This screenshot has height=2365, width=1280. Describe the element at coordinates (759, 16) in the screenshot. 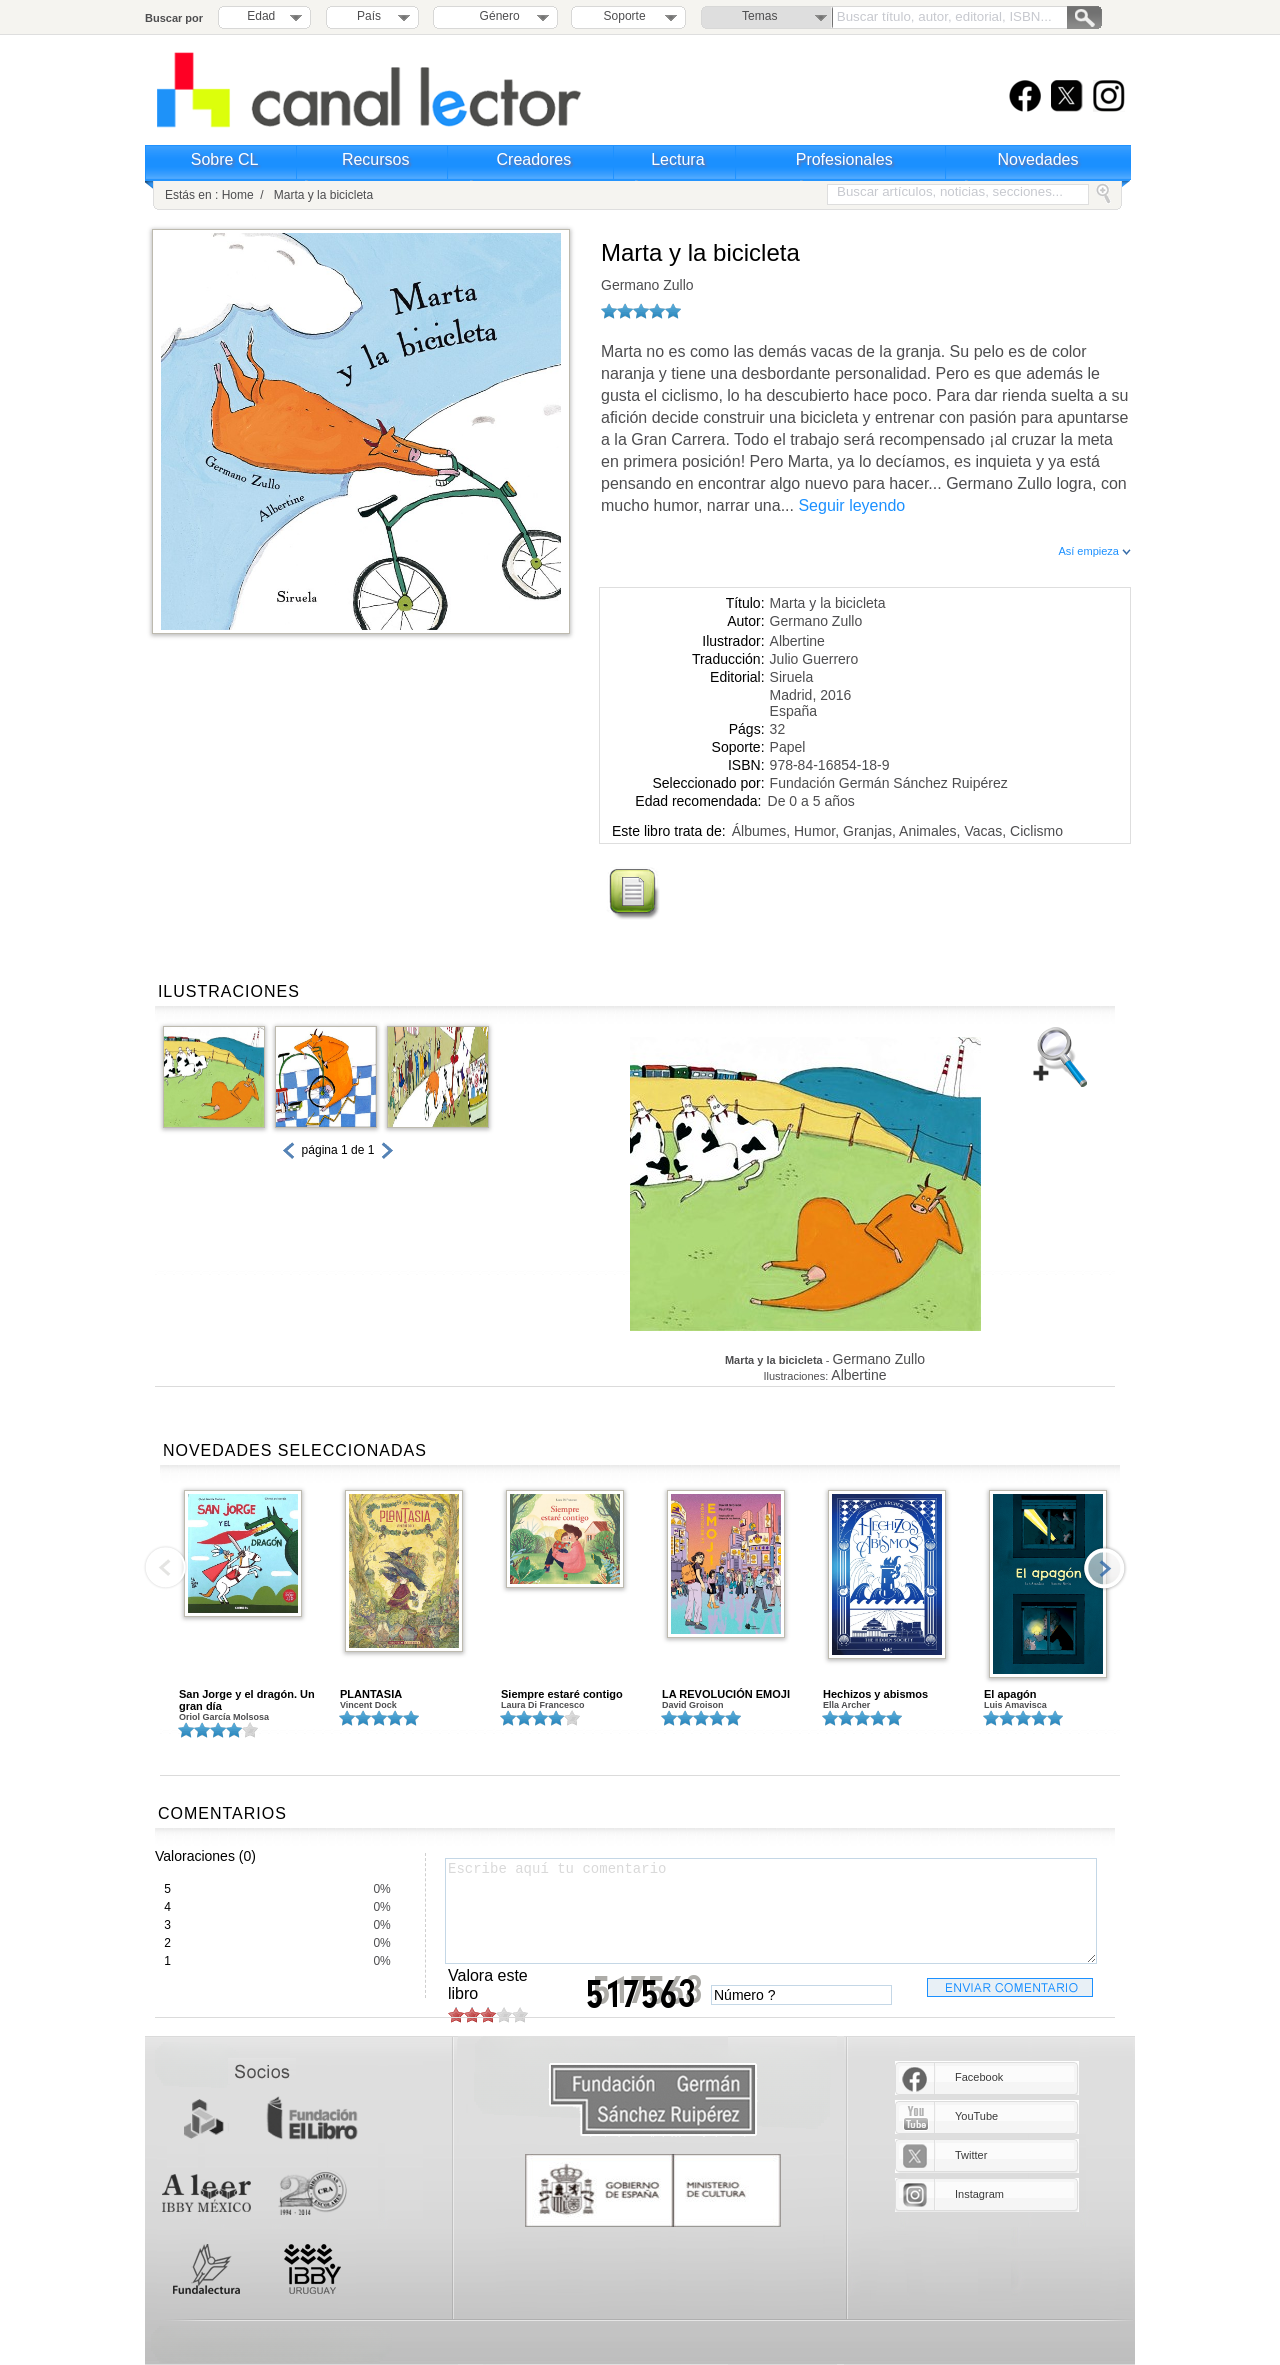

I see `Temas` at that location.